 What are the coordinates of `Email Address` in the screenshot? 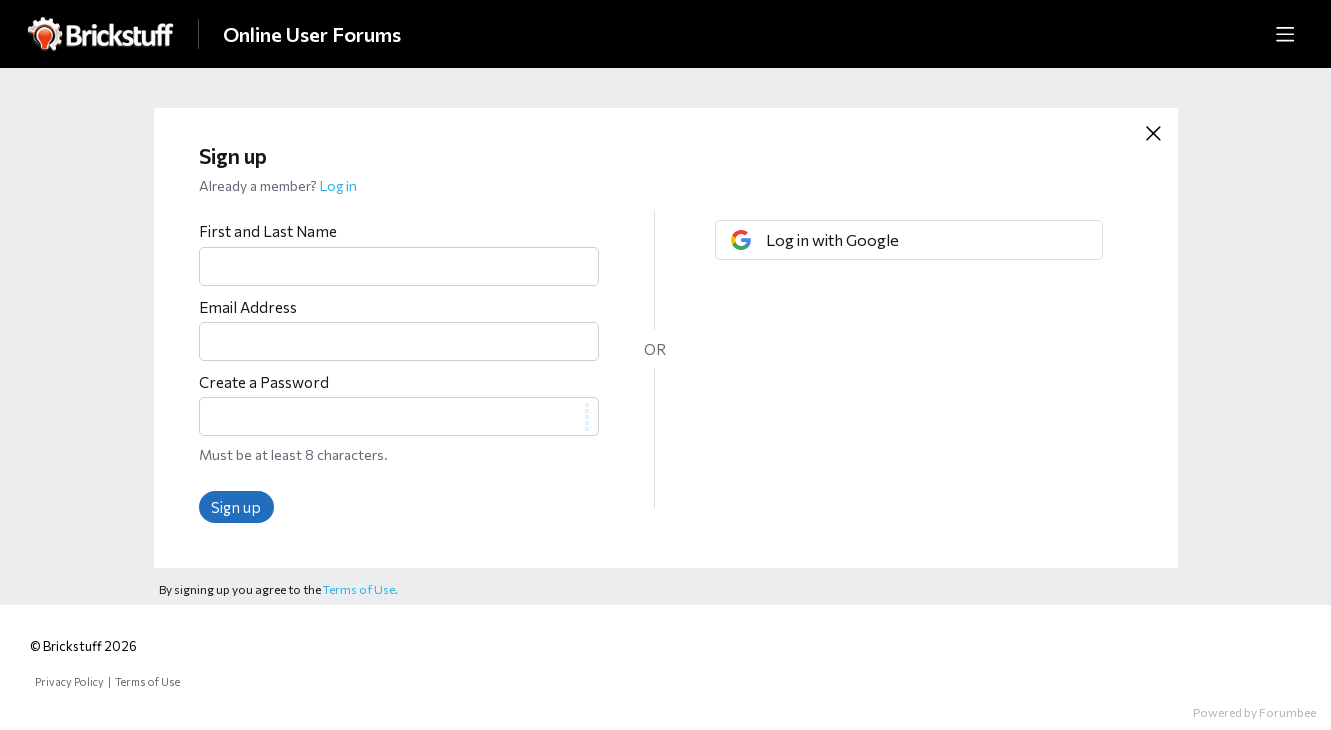 It's located at (248, 307).